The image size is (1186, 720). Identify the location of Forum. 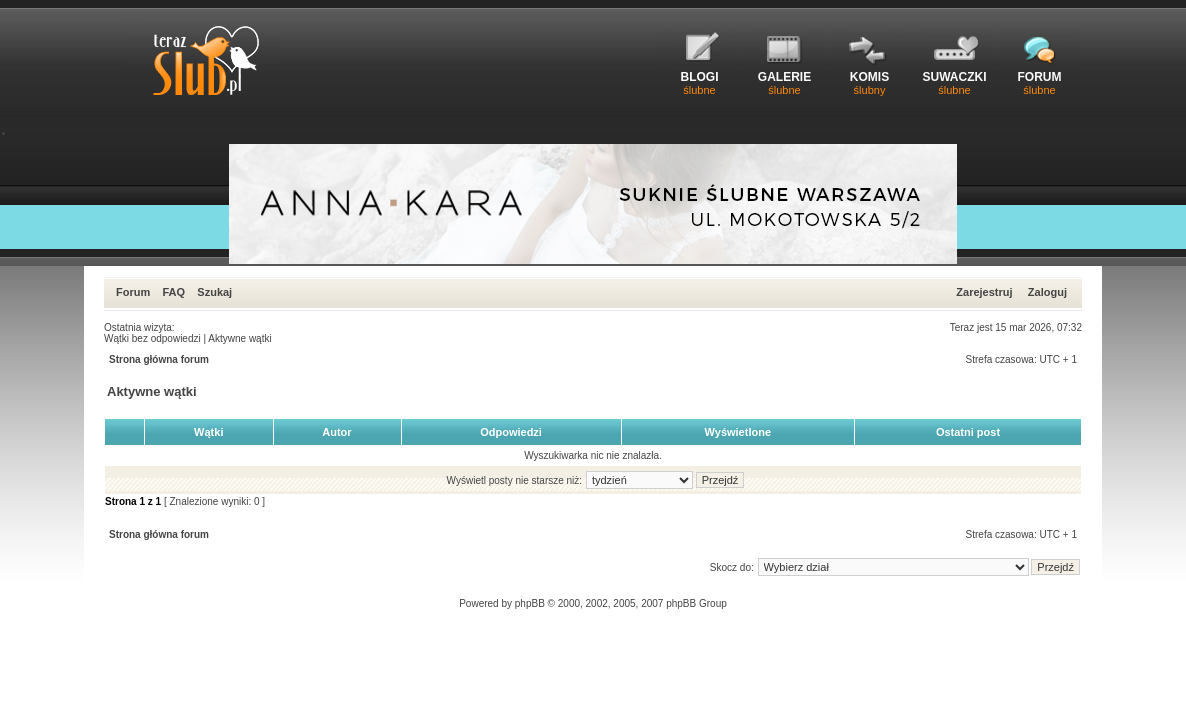
(133, 292).